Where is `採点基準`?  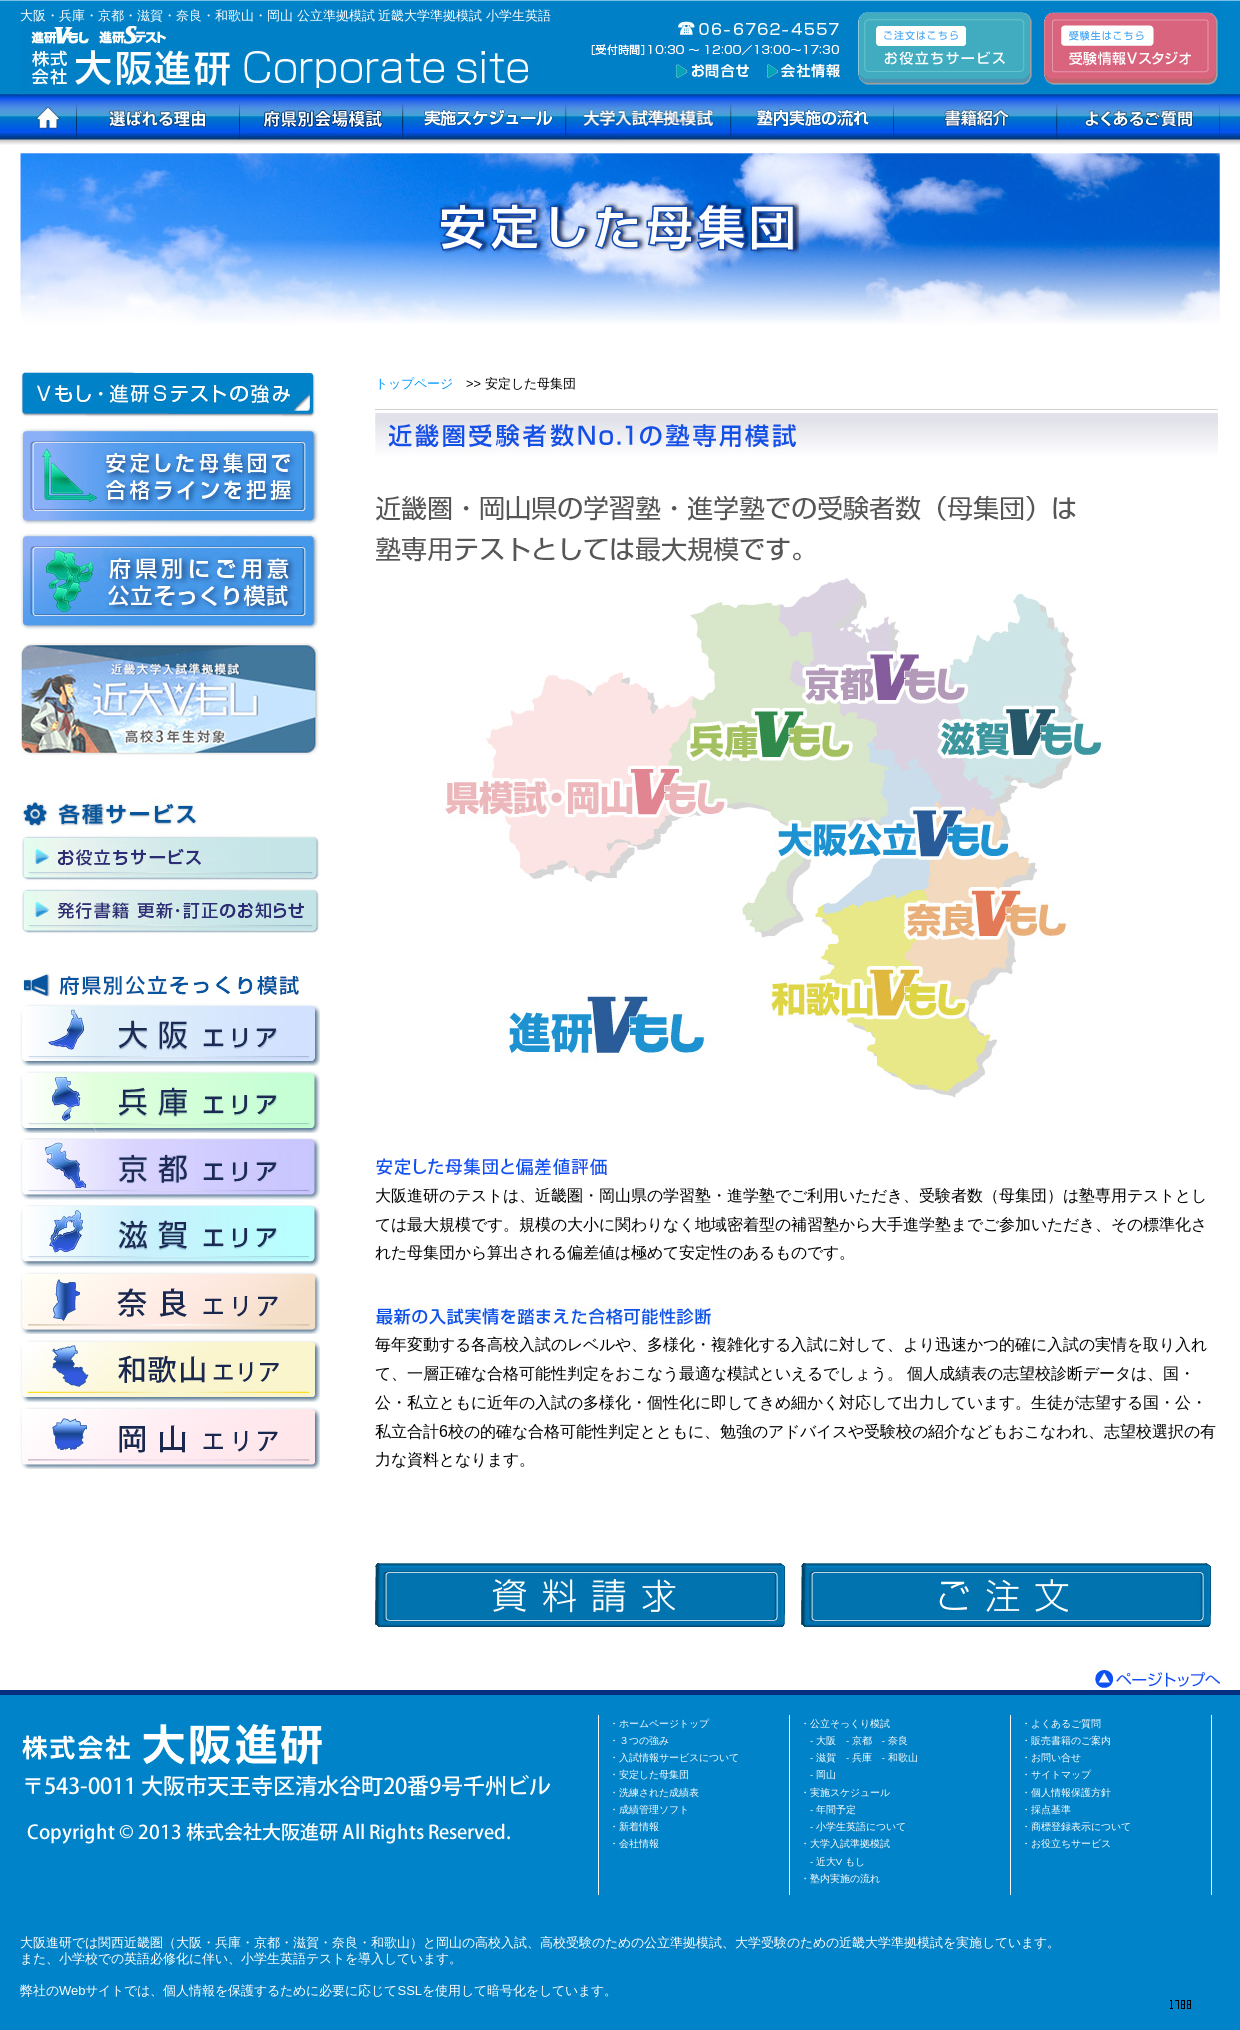
採点基準 is located at coordinates (1051, 1809).